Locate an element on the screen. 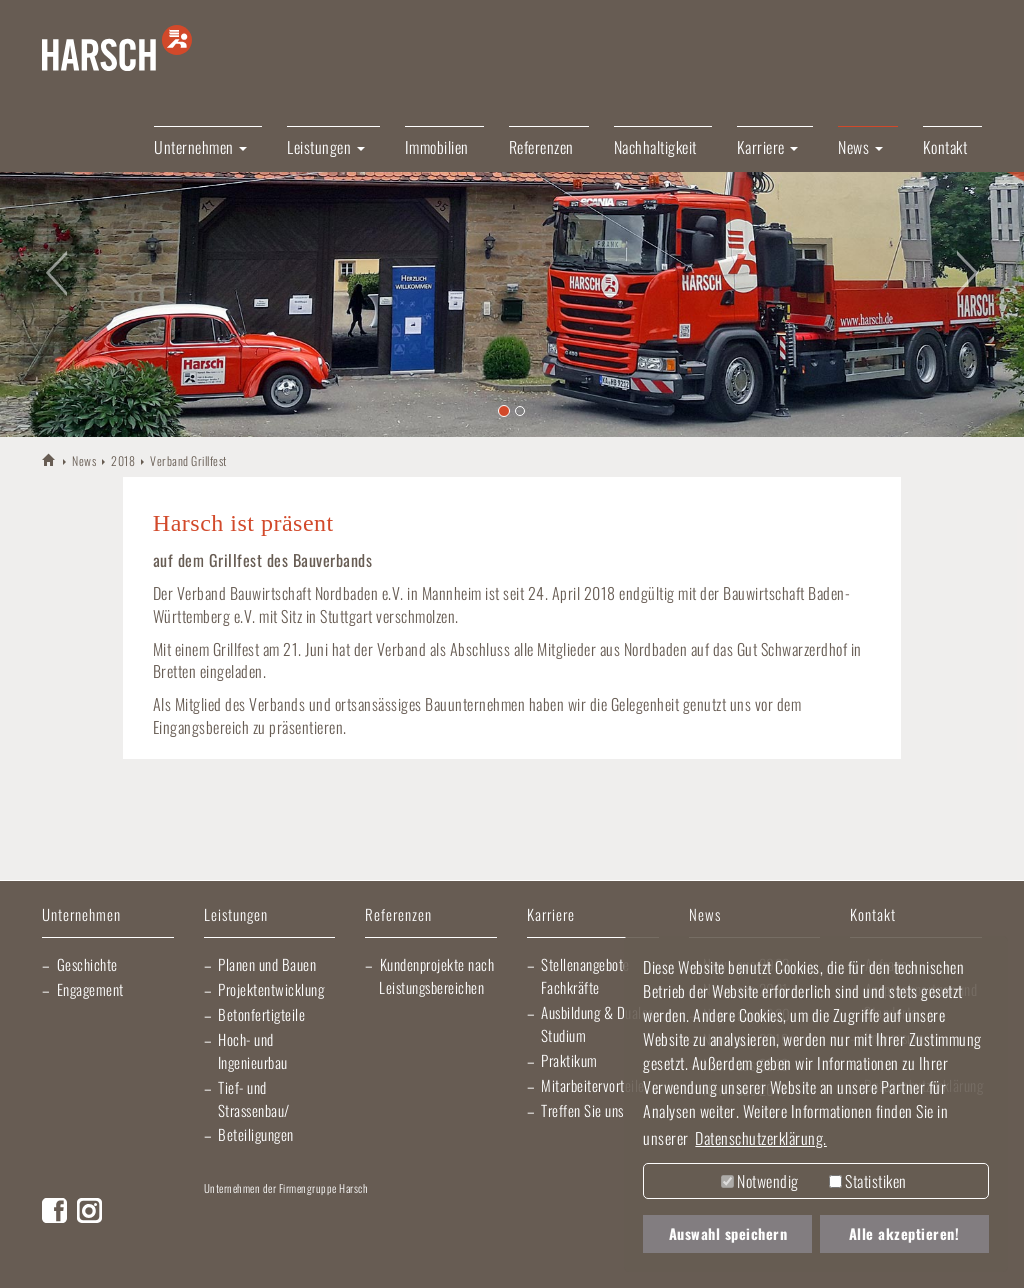  Geschichte is located at coordinates (87, 964).